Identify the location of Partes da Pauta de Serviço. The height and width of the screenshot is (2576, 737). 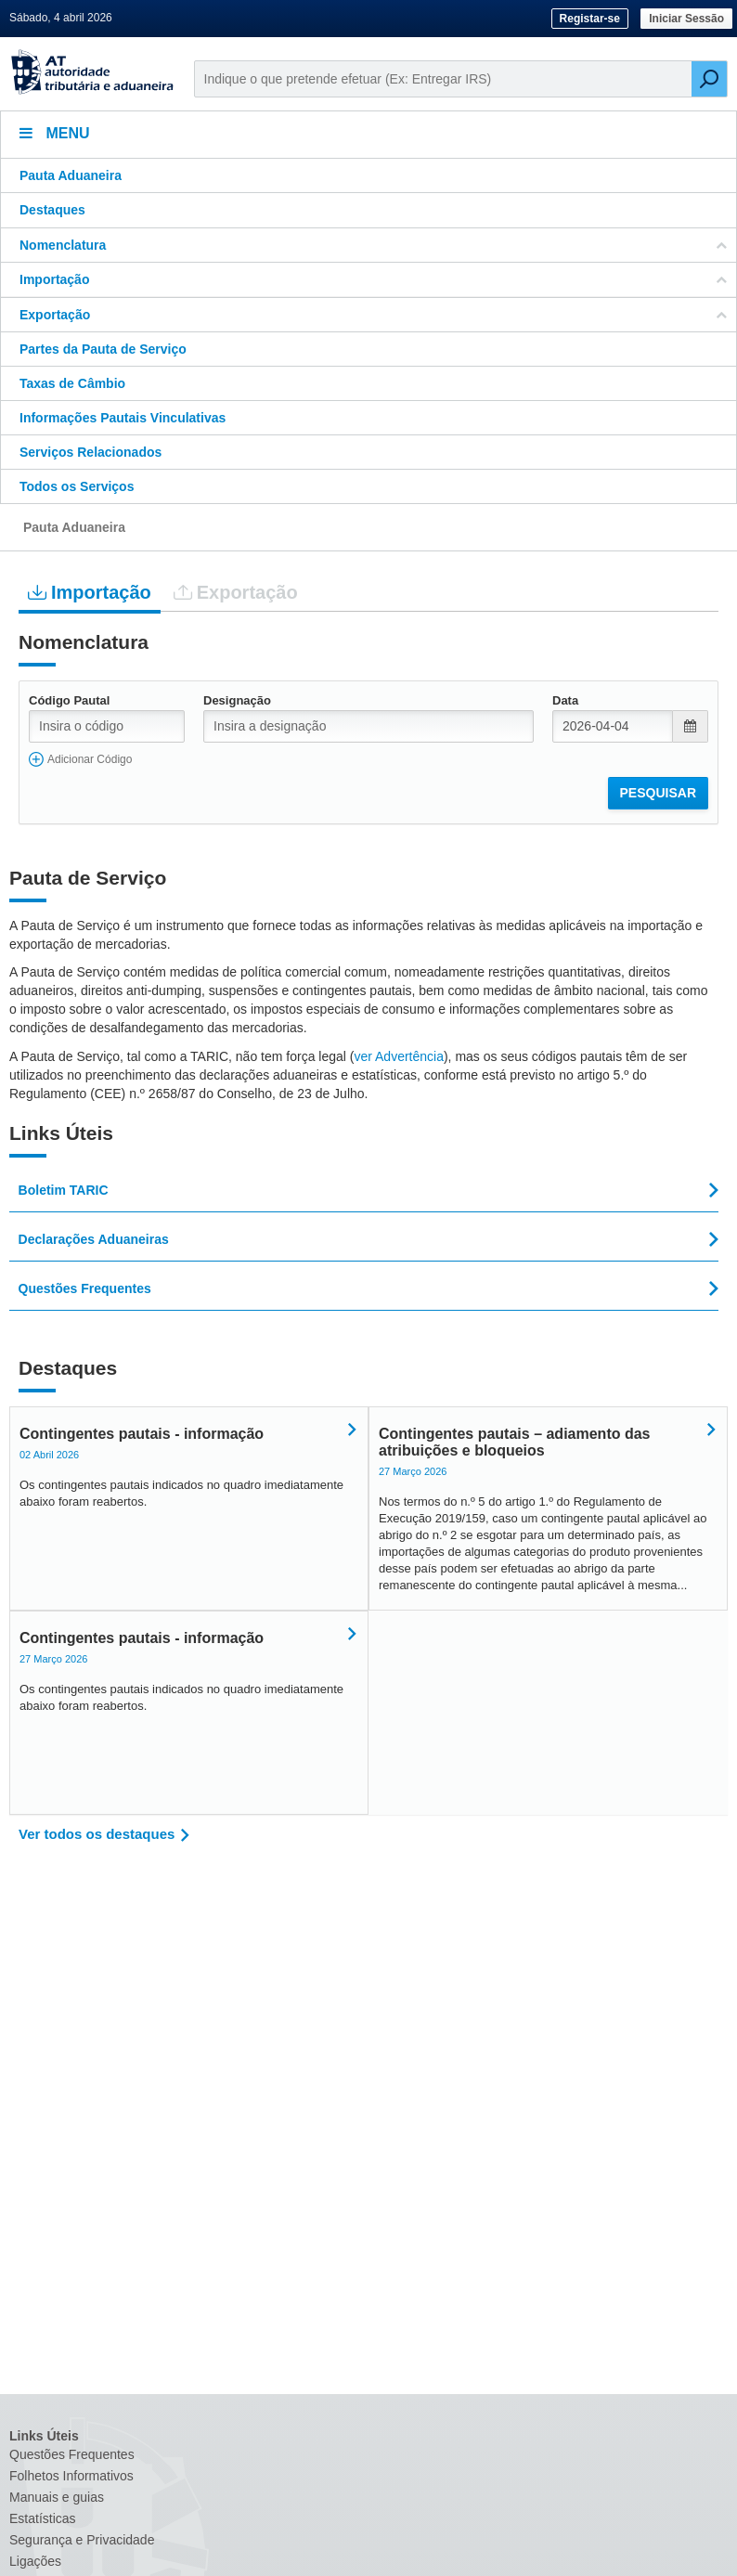
(103, 349).